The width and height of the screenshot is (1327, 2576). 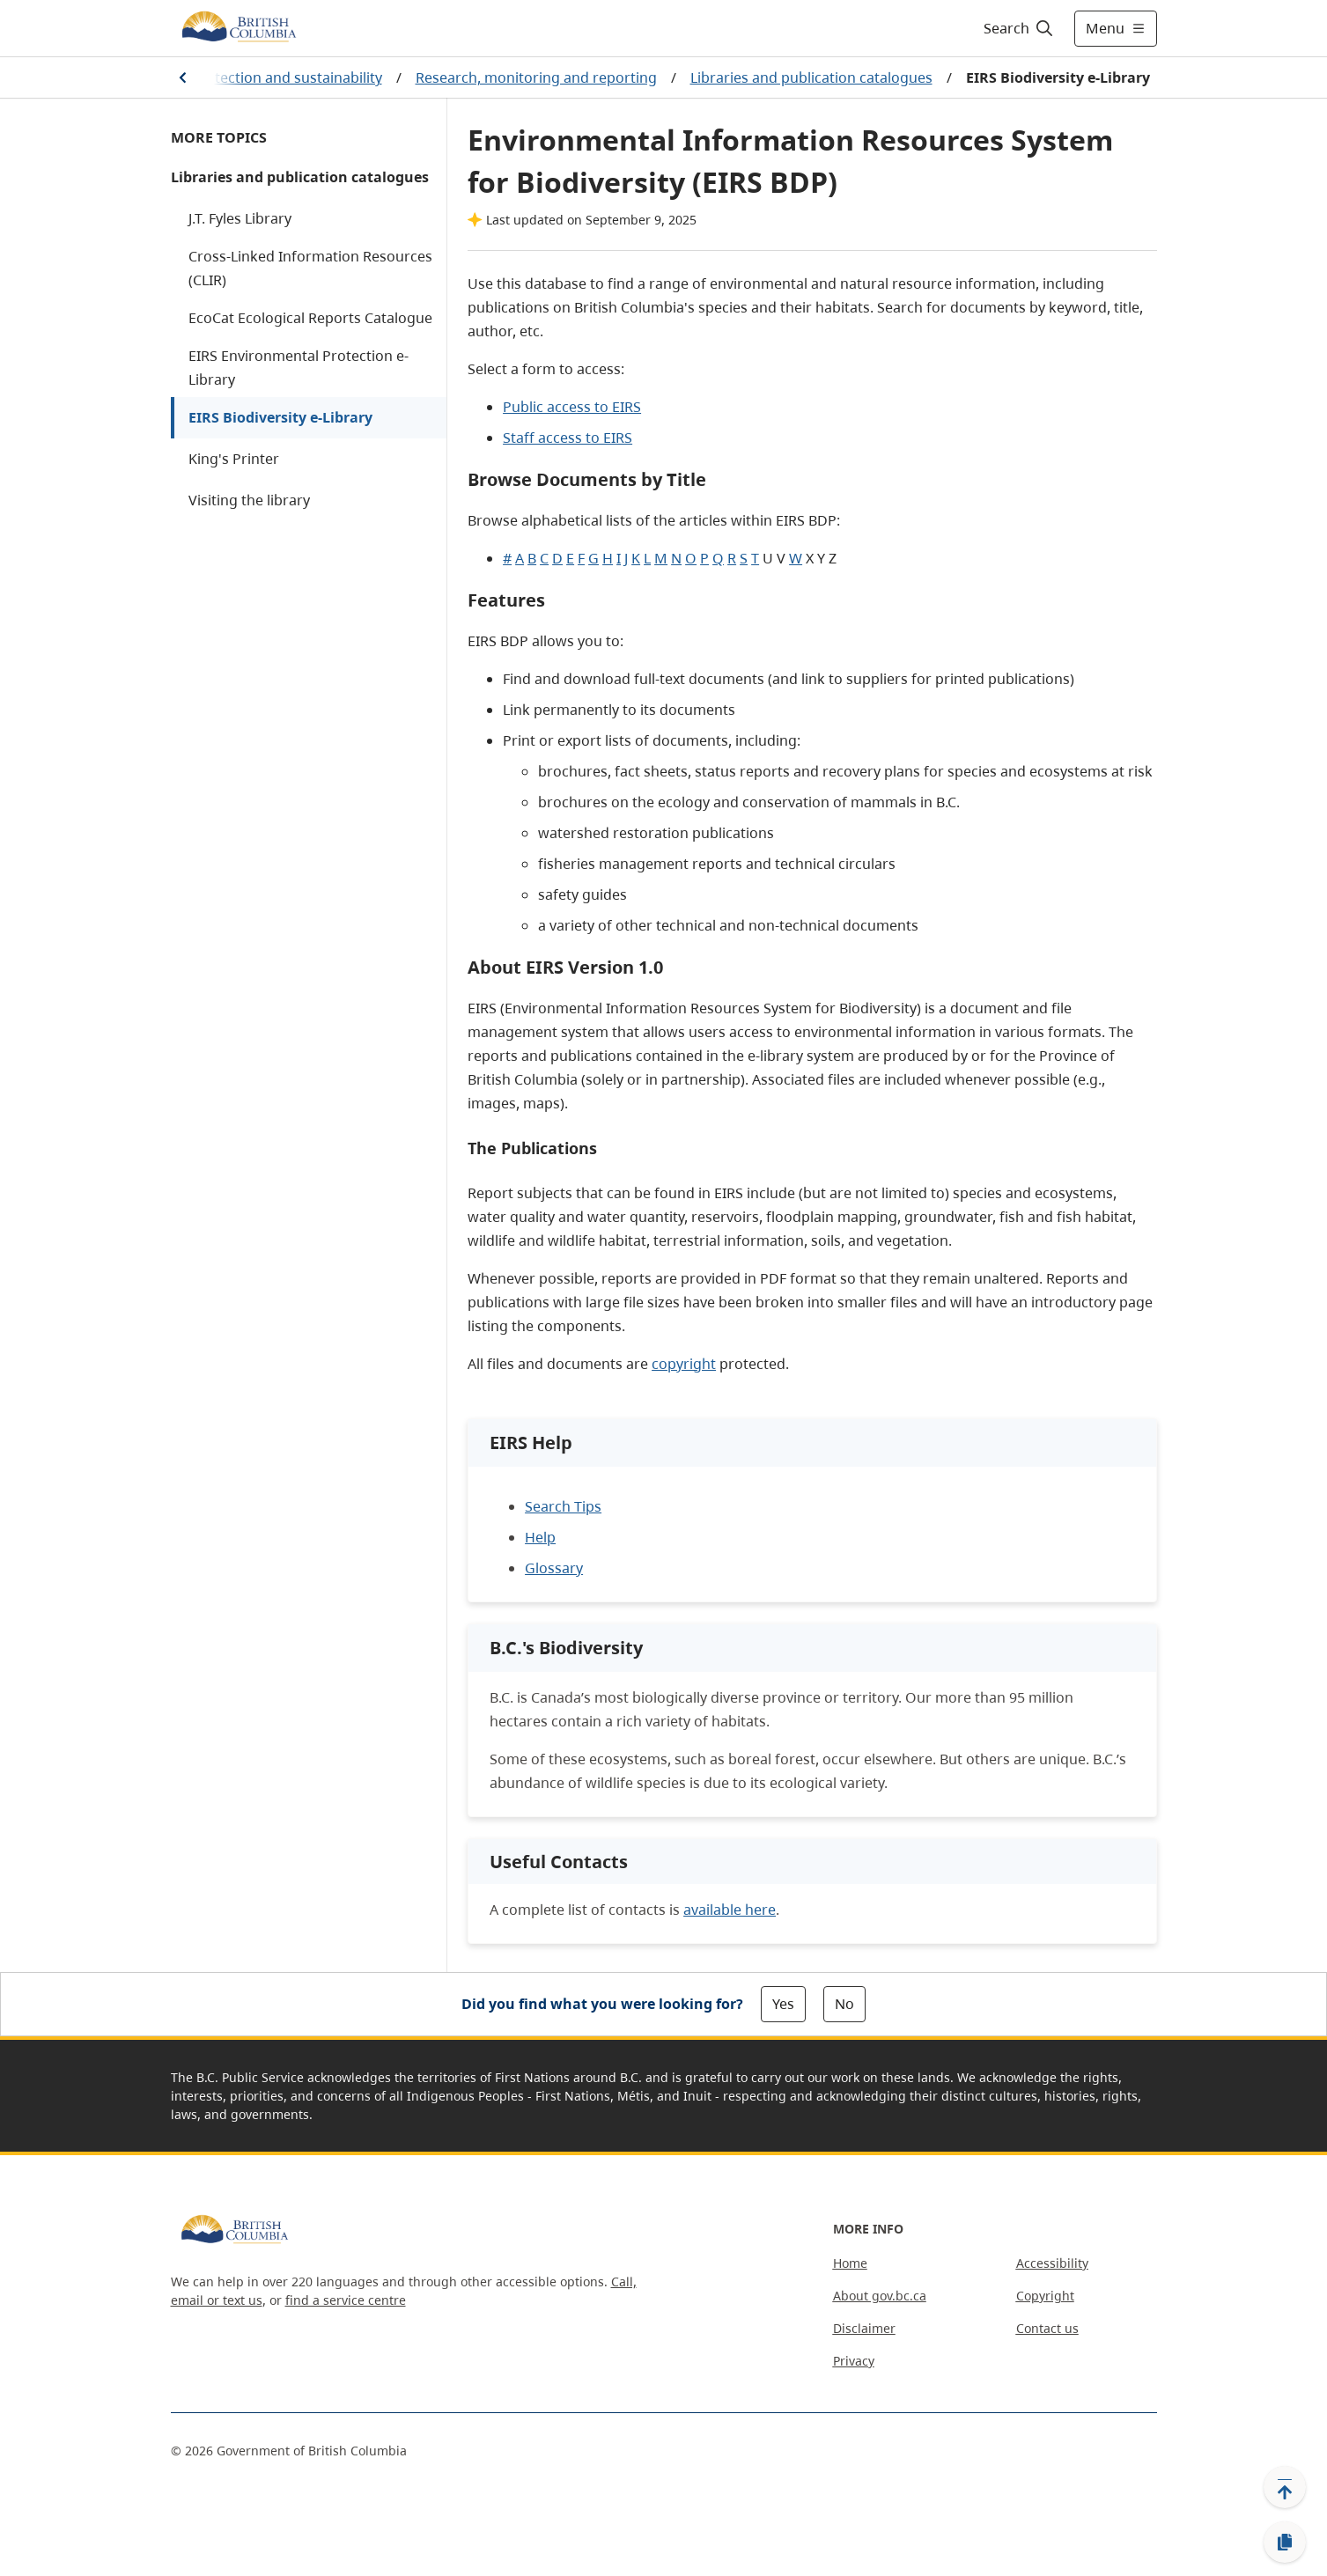 I want to click on Yes, so click(x=783, y=2003).